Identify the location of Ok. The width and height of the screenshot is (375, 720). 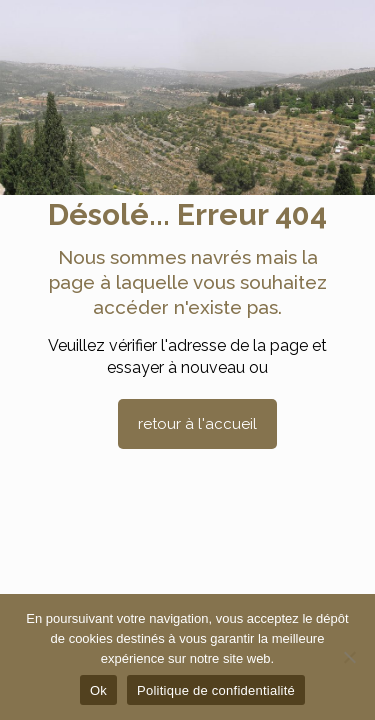
(98, 690).